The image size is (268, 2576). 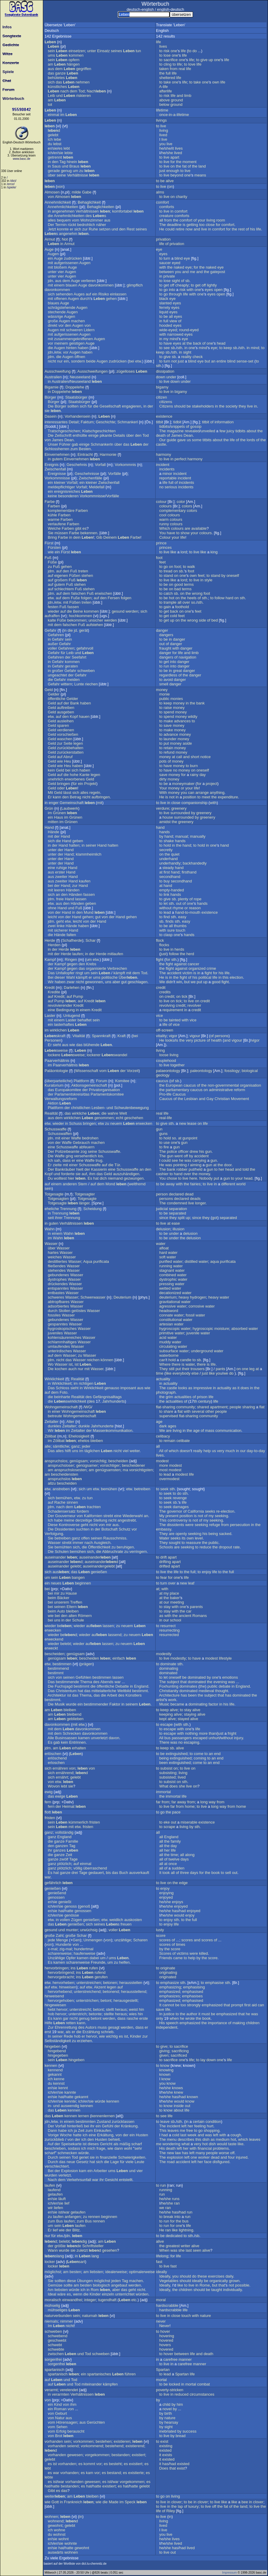 I want to click on aiming, so click(x=195, y=1165).